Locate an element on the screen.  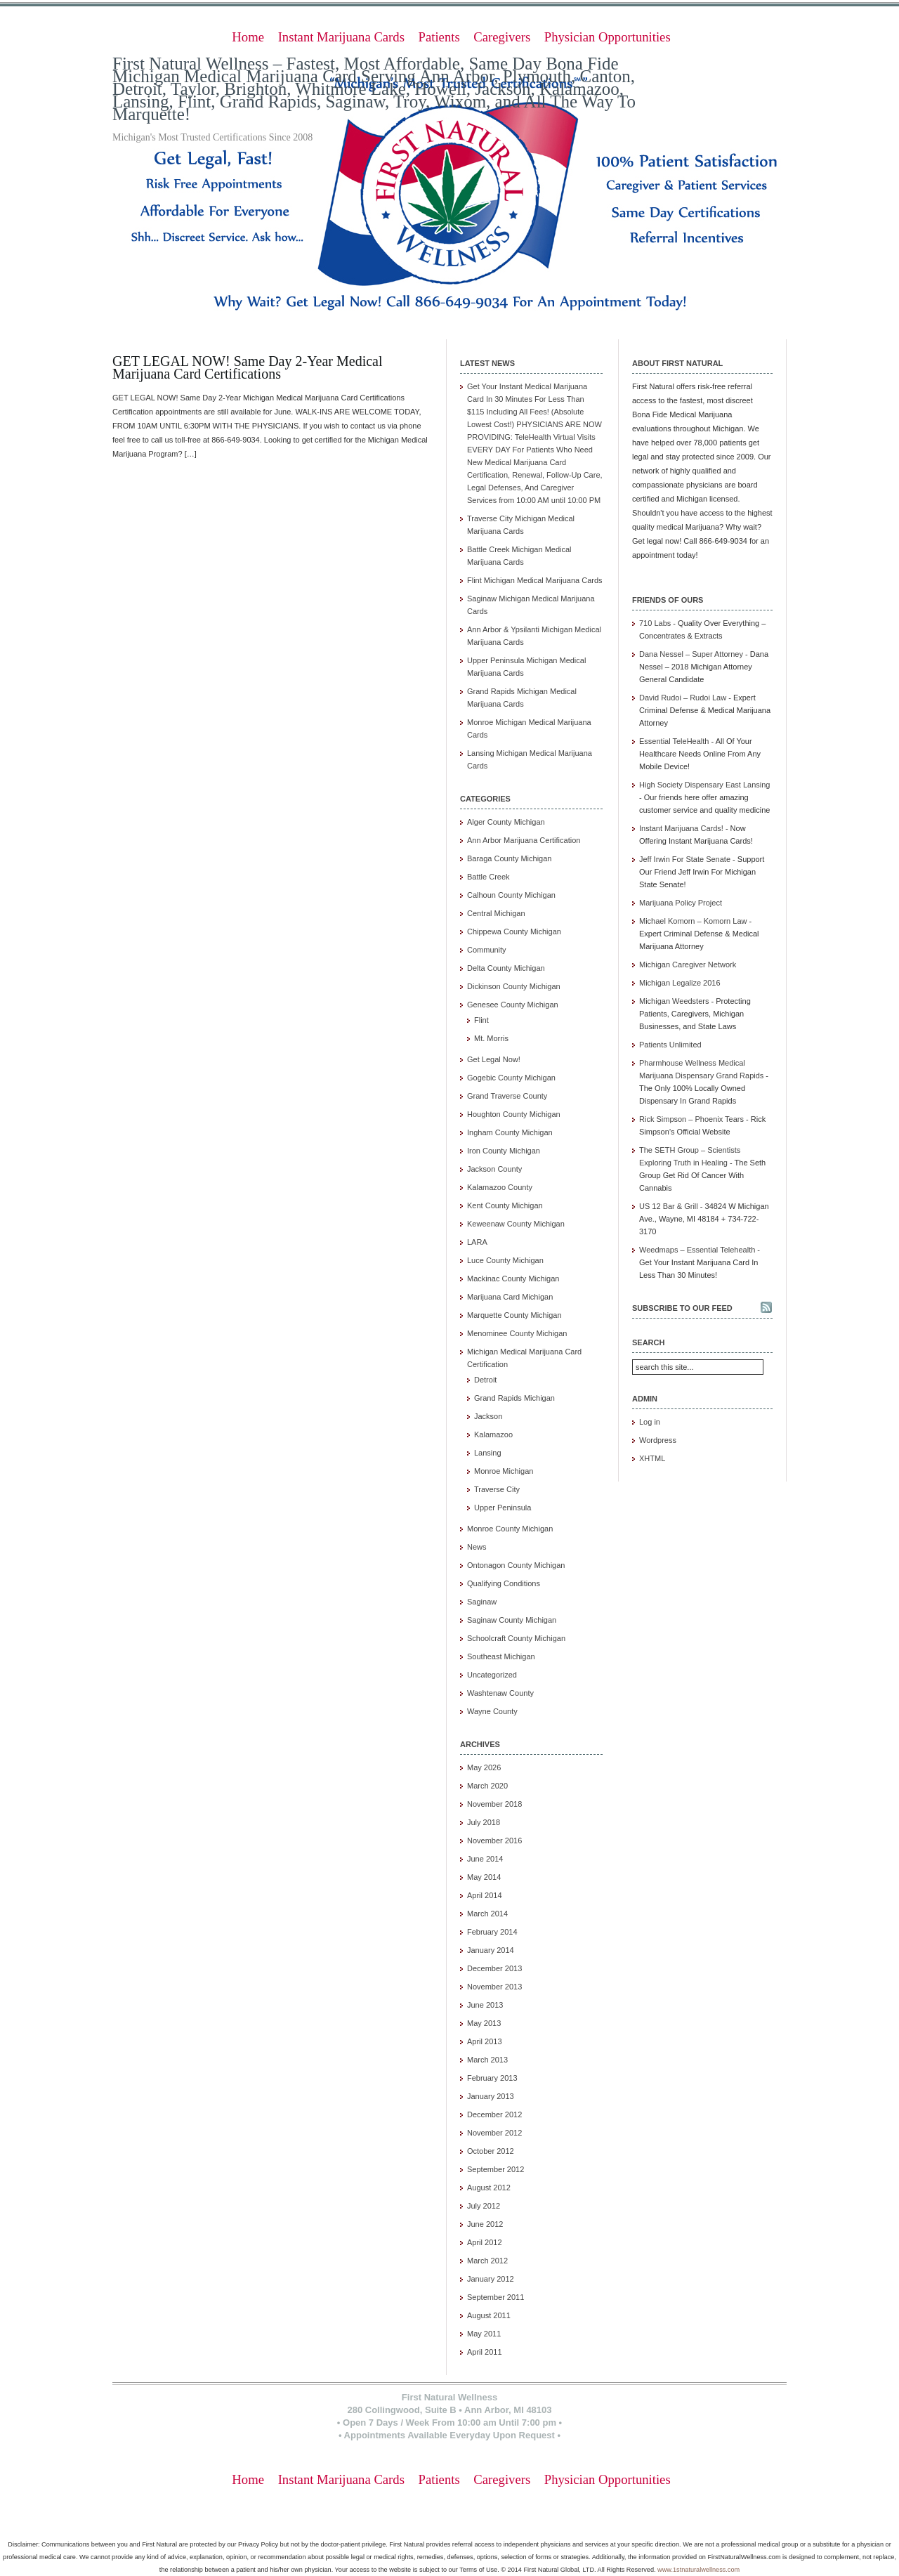
June 2012 is located at coordinates (485, 2224).